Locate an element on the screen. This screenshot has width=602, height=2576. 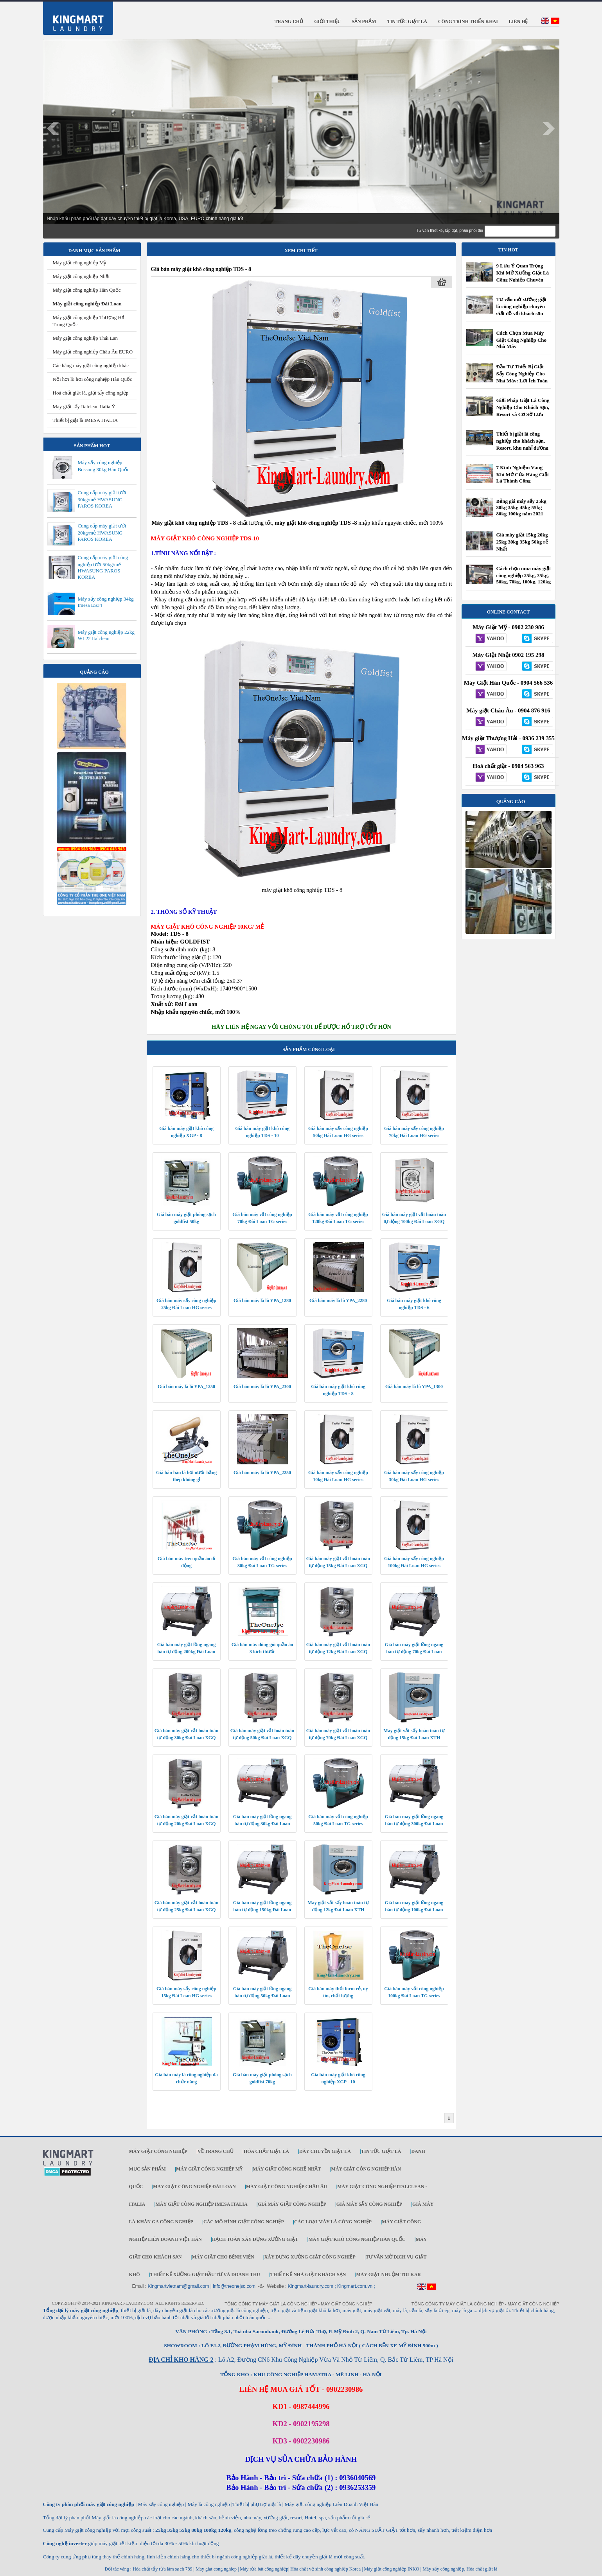
Máy giặt công nghiệp Châu Âu EURO is located at coordinates (93, 352).